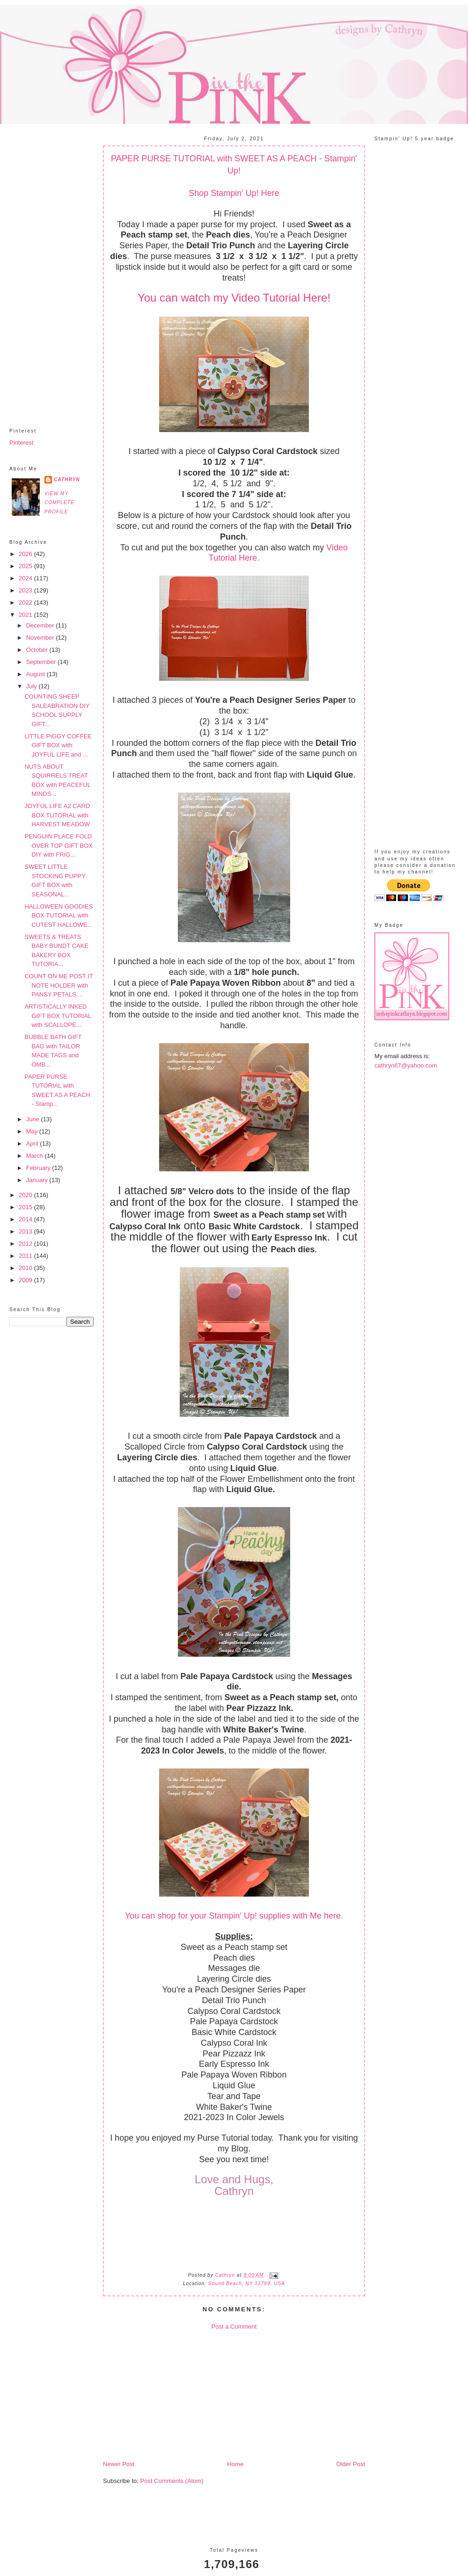 The image size is (468, 2576). I want to click on JOYFUL LIFE A2 CARD BOX TUTORIAL with HARVEST MEADOW, so click(57, 815).